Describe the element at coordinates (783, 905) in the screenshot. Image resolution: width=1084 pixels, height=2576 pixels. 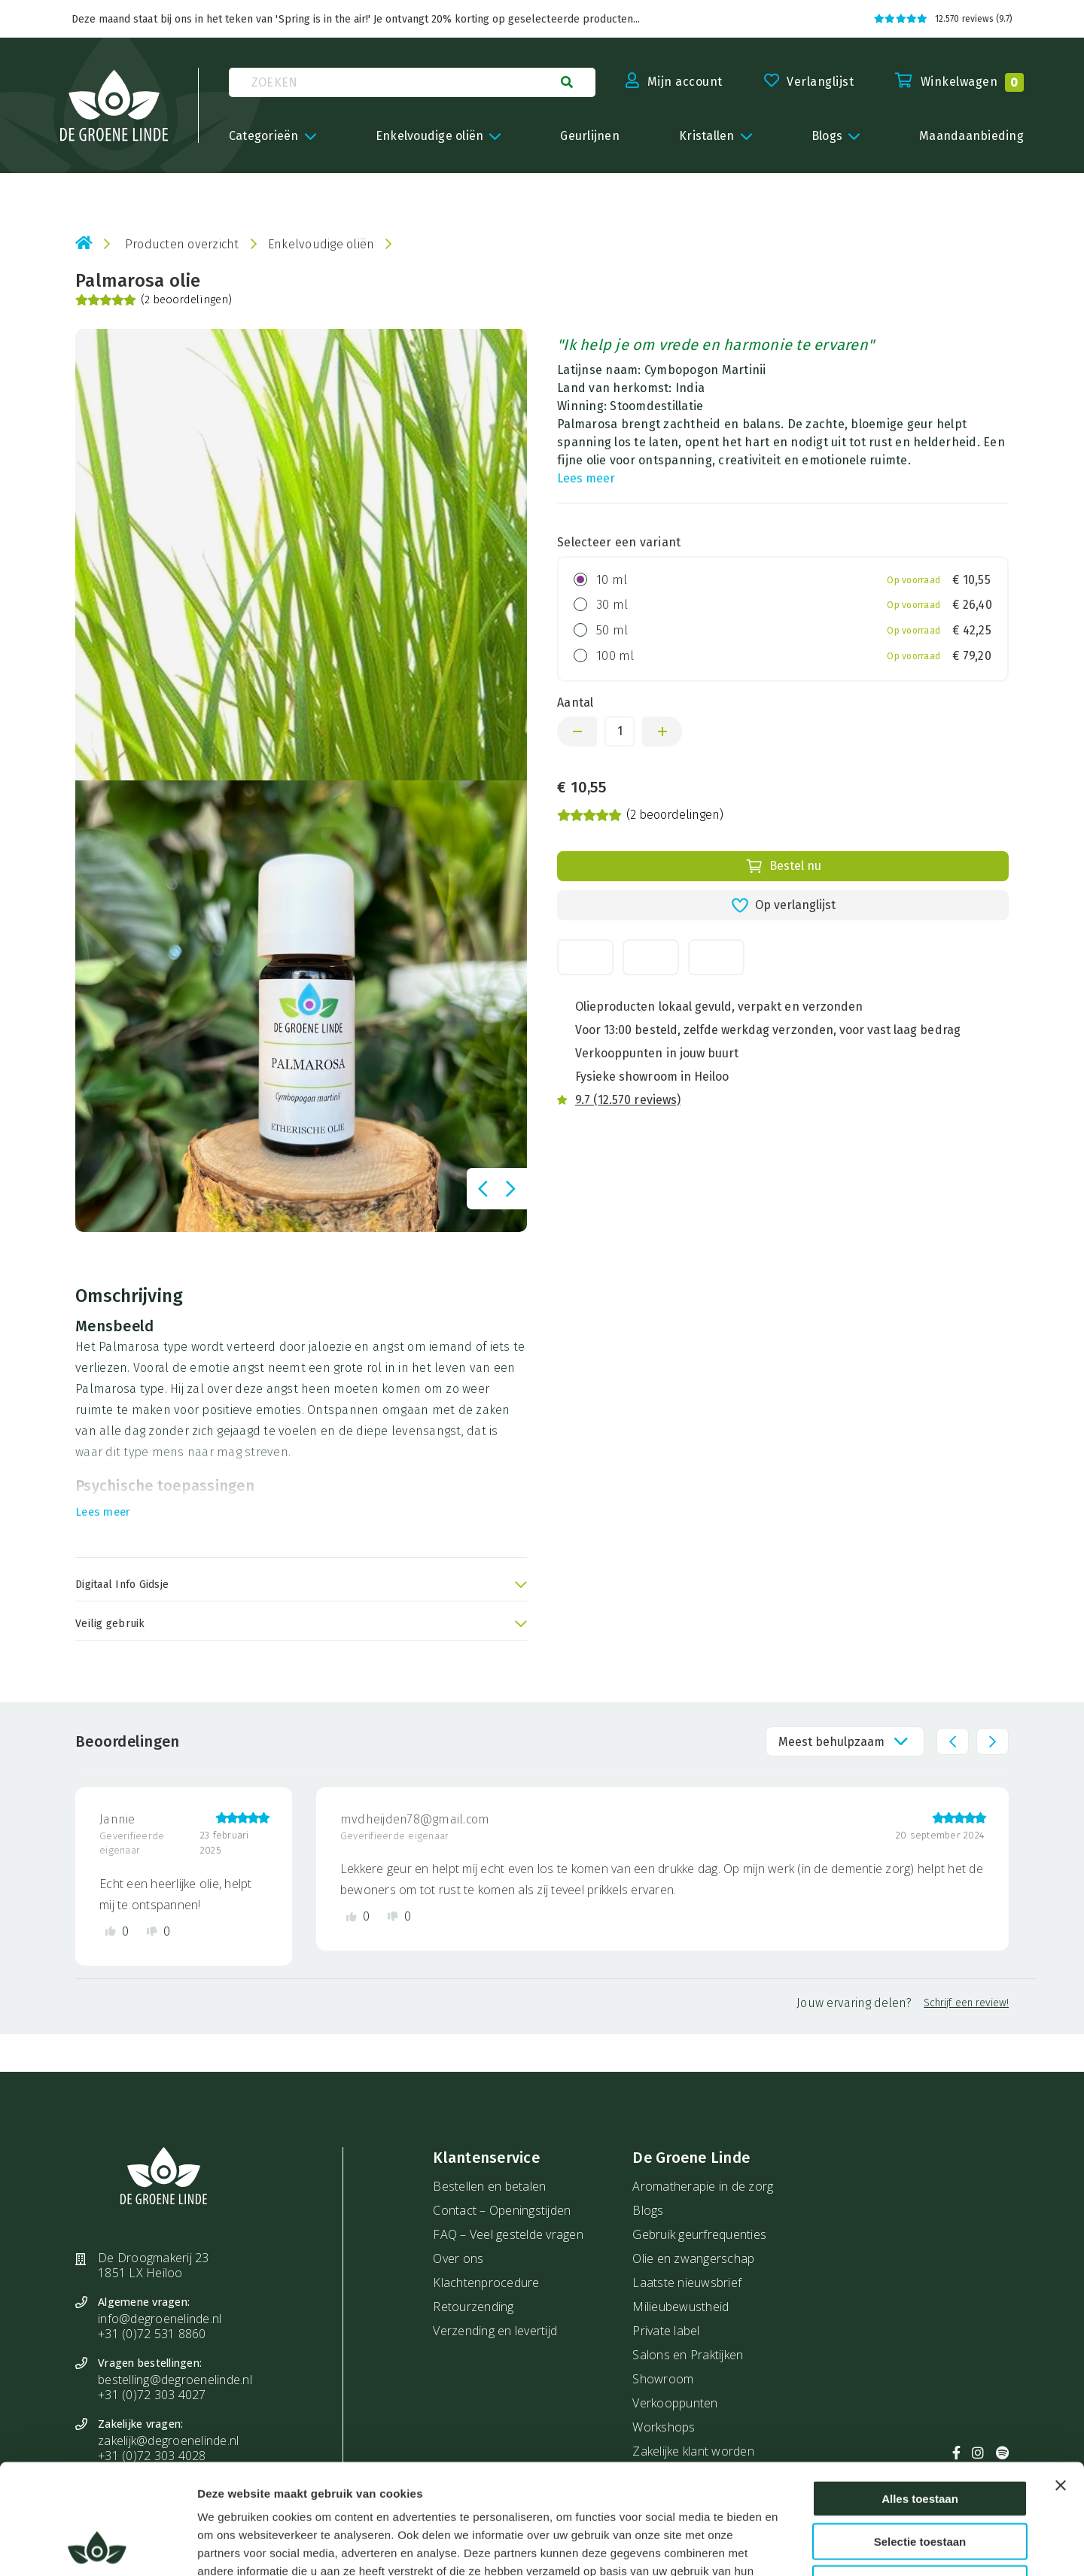
I see `Op verlanglijst` at that location.